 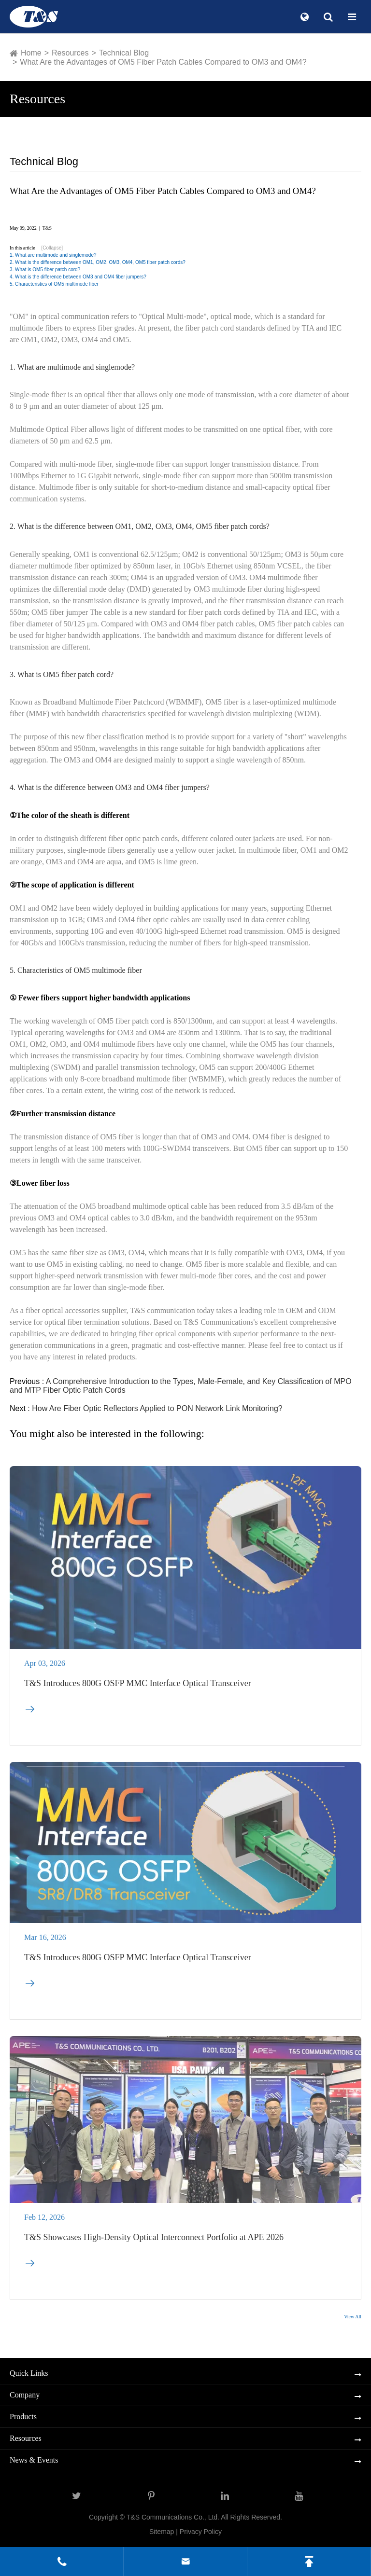 I want to click on 2. What is the difference between OM1, OM2, OM3, OM4, OM5 fiber patch cords?, so click(x=98, y=262).